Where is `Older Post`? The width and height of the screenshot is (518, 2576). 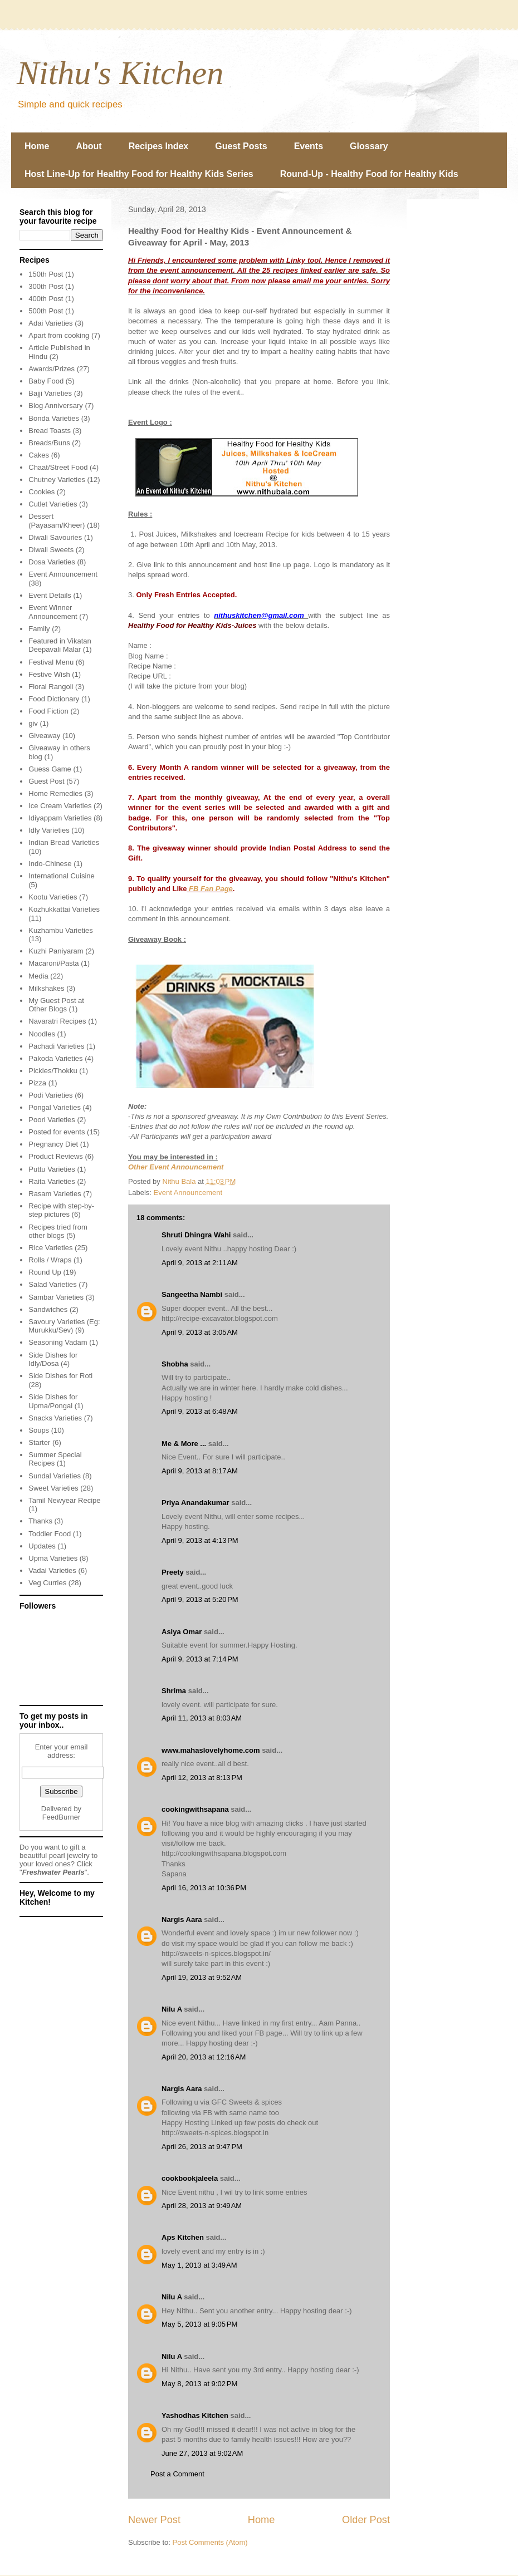
Older Post is located at coordinates (366, 2519).